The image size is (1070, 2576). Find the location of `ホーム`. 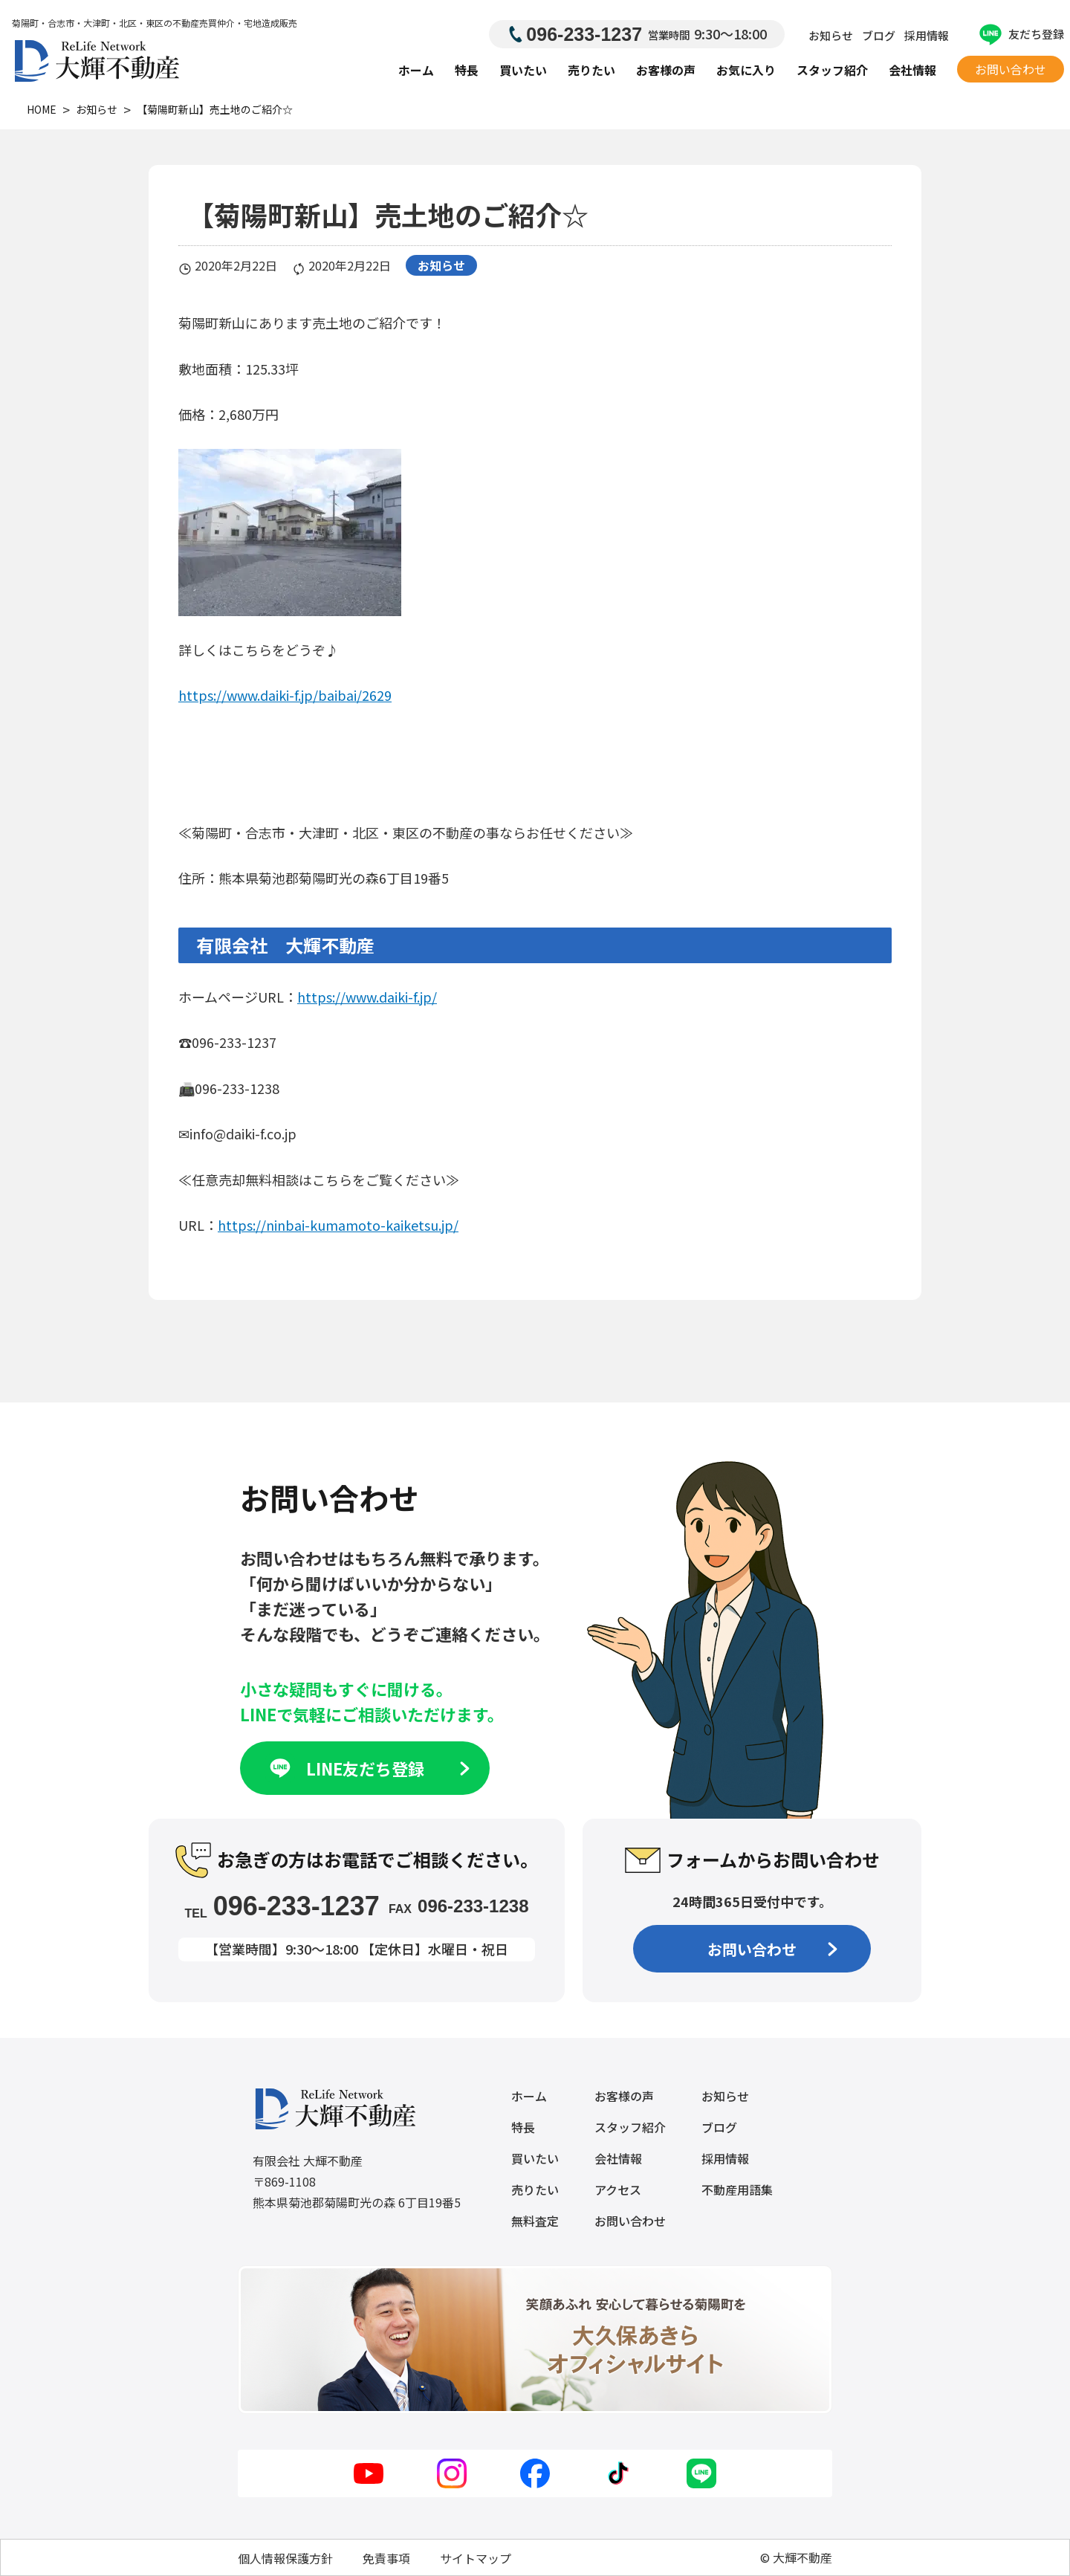

ホーム is located at coordinates (416, 70).